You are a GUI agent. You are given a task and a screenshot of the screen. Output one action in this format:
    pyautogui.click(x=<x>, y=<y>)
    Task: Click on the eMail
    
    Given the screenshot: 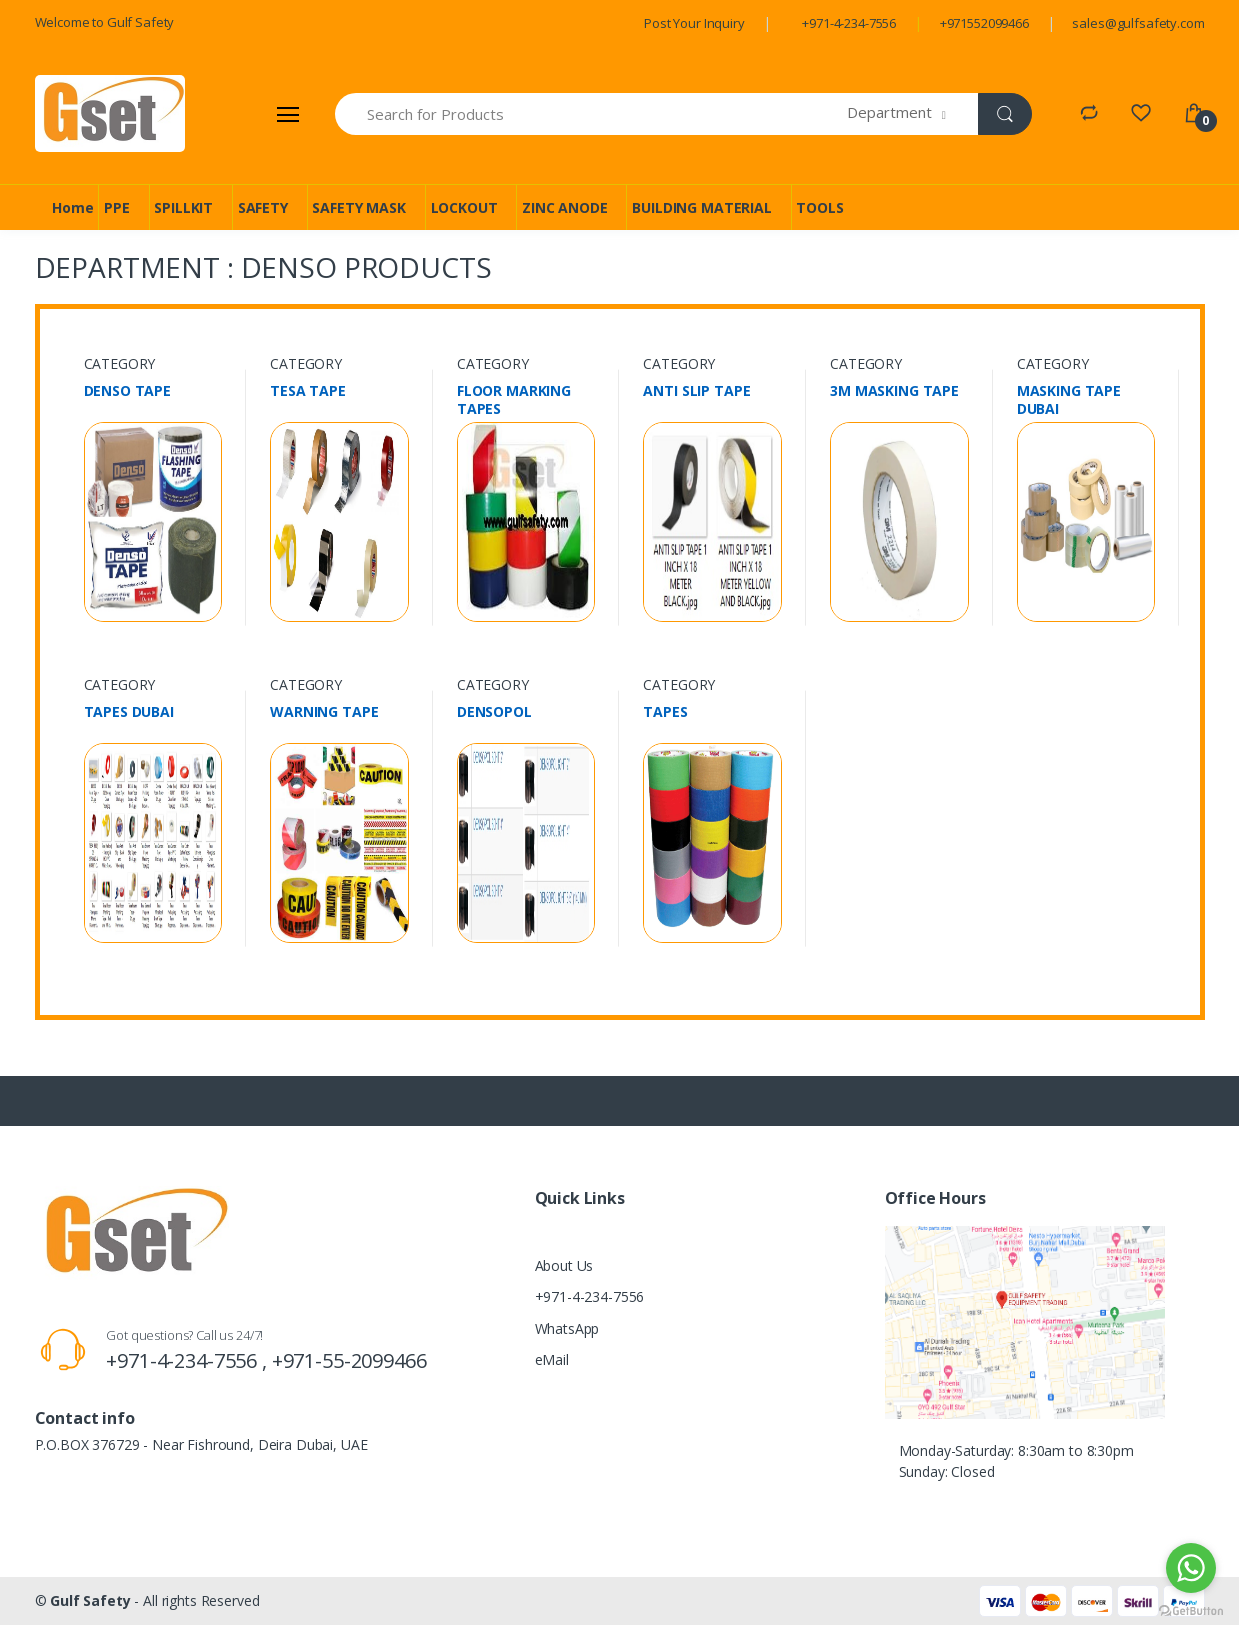 What is the action you would take?
    pyautogui.click(x=552, y=1359)
    